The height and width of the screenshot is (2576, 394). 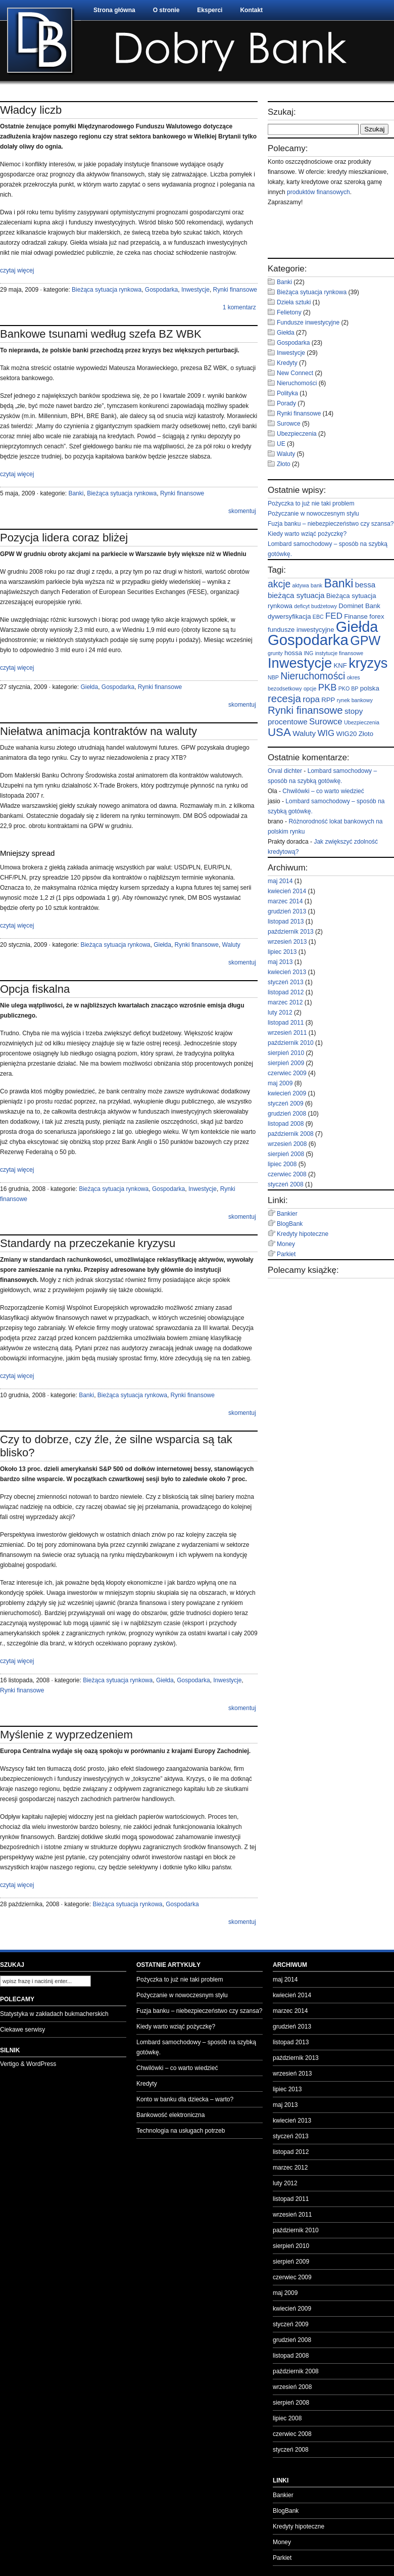 What do you see at coordinates (66, 1734) in the screenshot?
I see `Myślenie z wyprzedzeniem` at bounding box center [66, 1734].